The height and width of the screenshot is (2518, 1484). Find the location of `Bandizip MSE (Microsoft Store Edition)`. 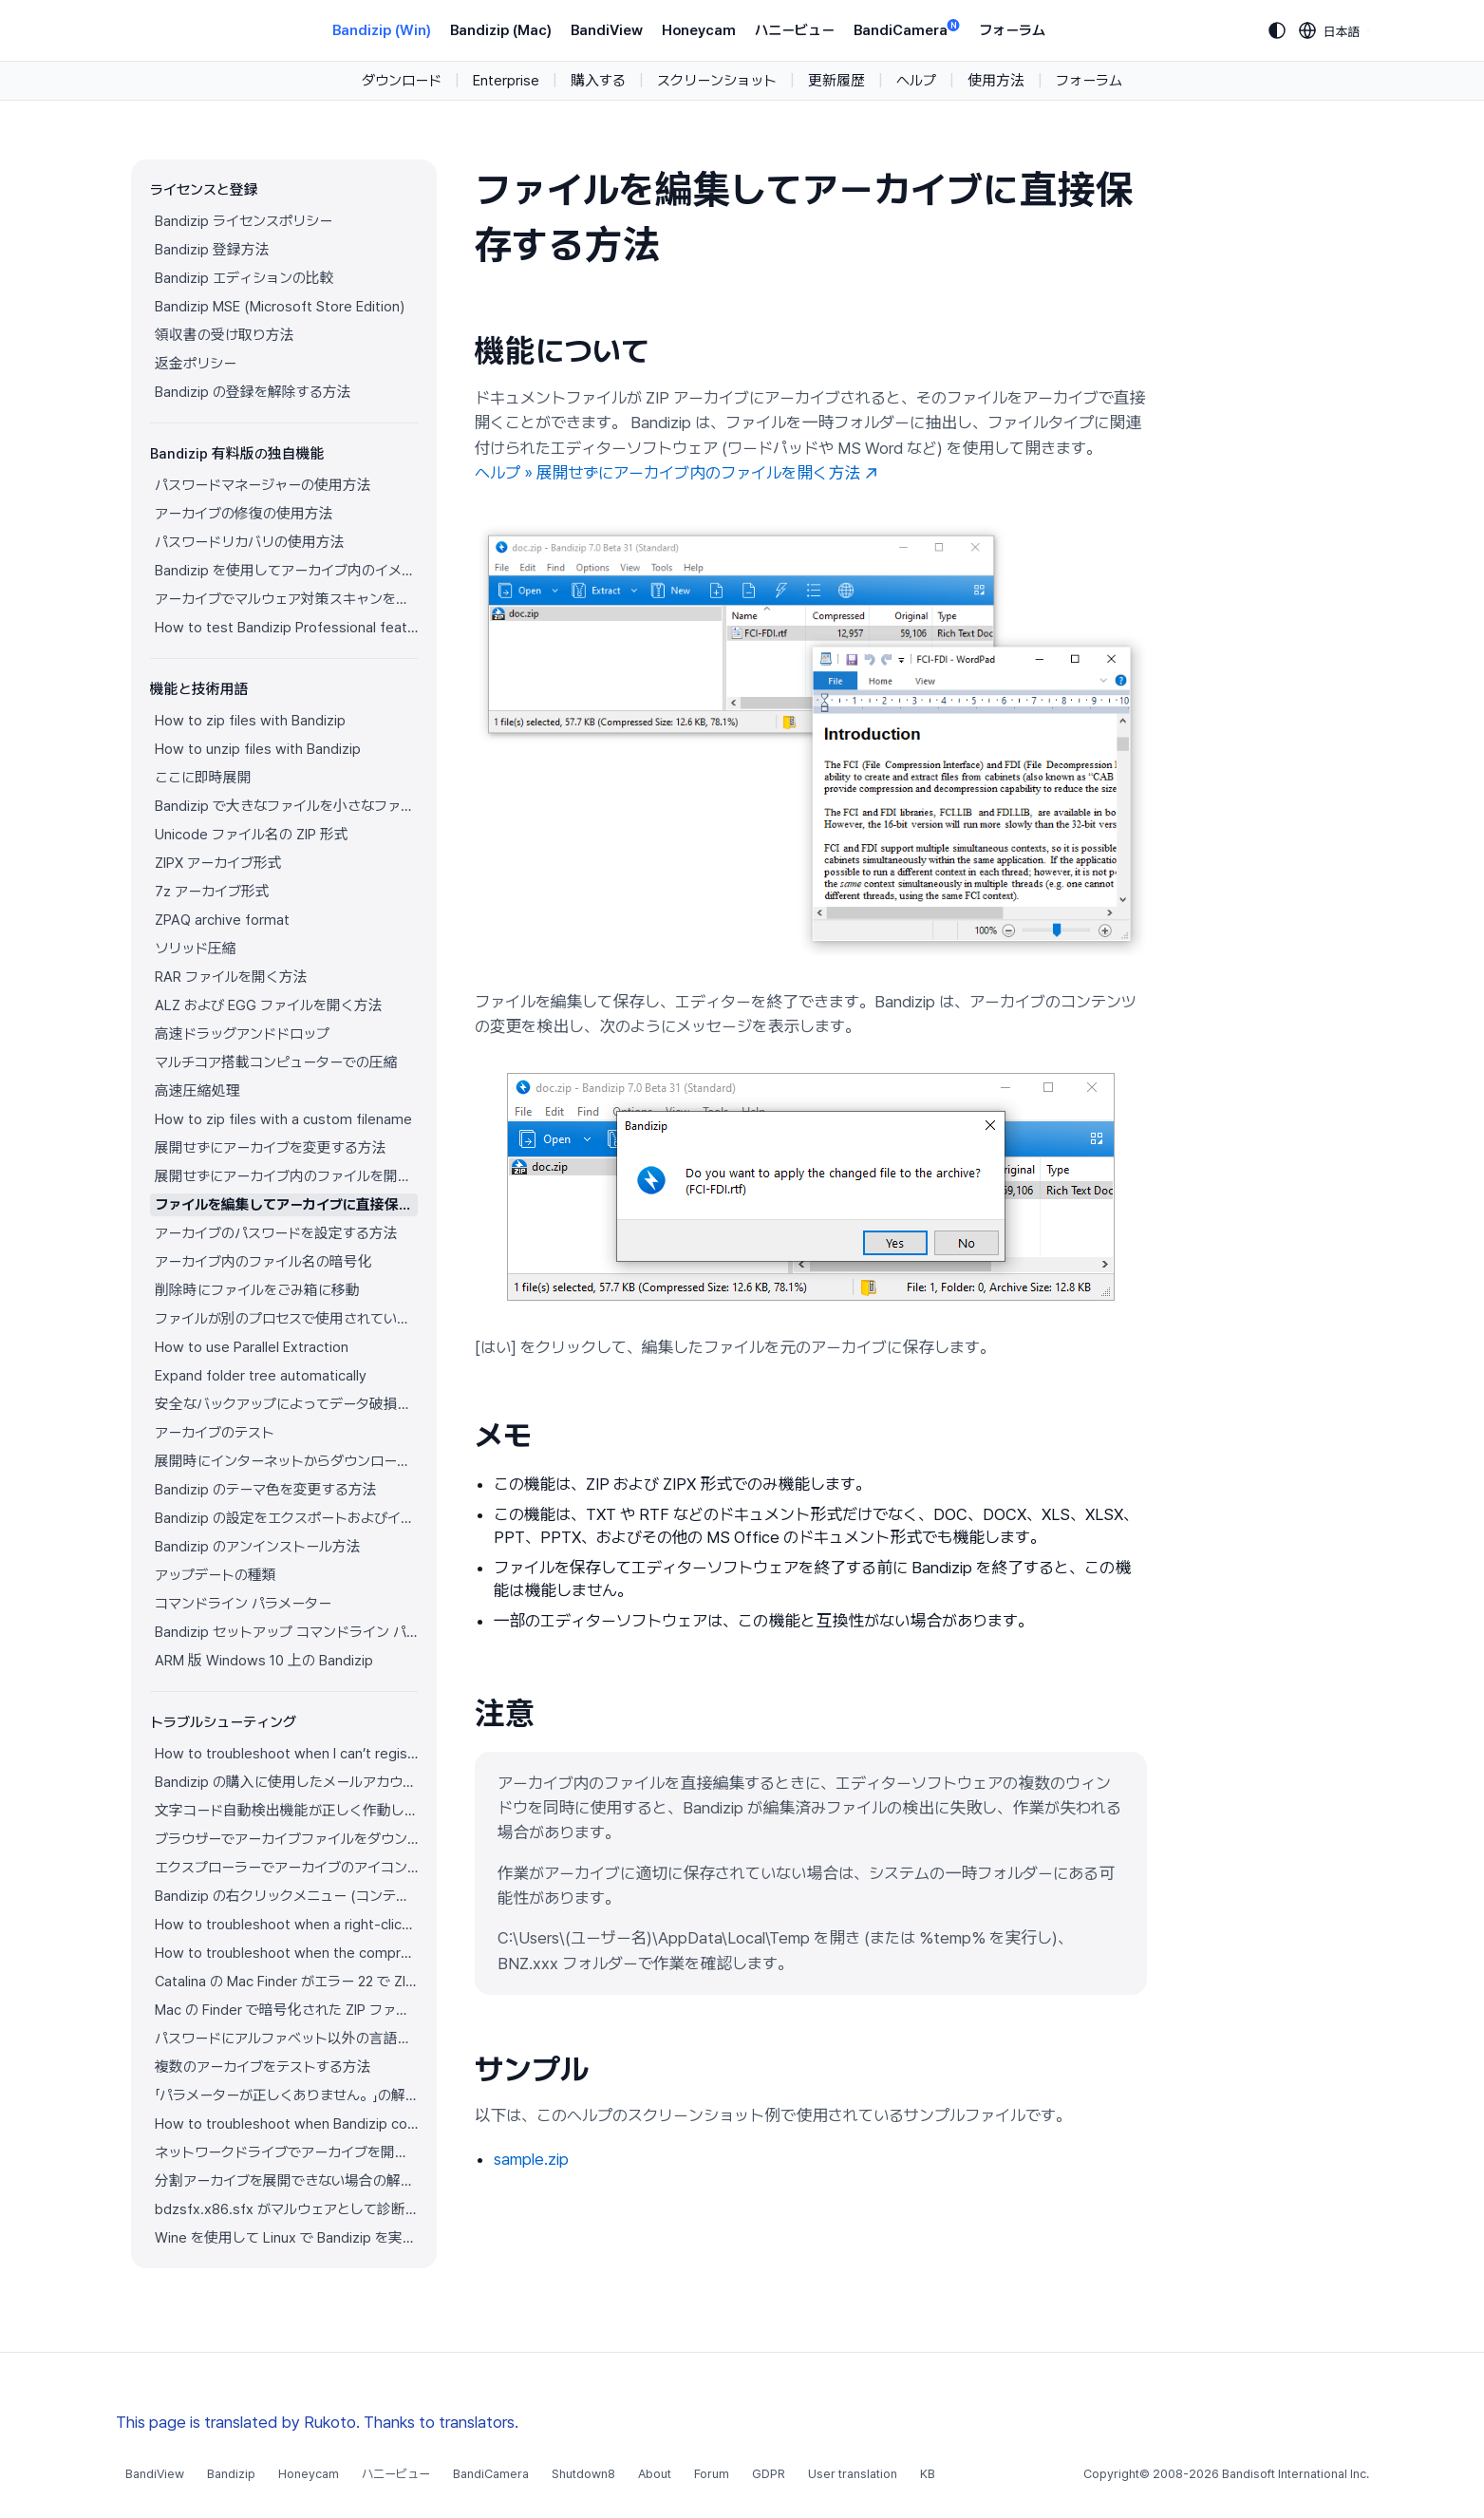

Bandizip MSE (Microsoft Store Edition) is located at coordinates (279, 306).